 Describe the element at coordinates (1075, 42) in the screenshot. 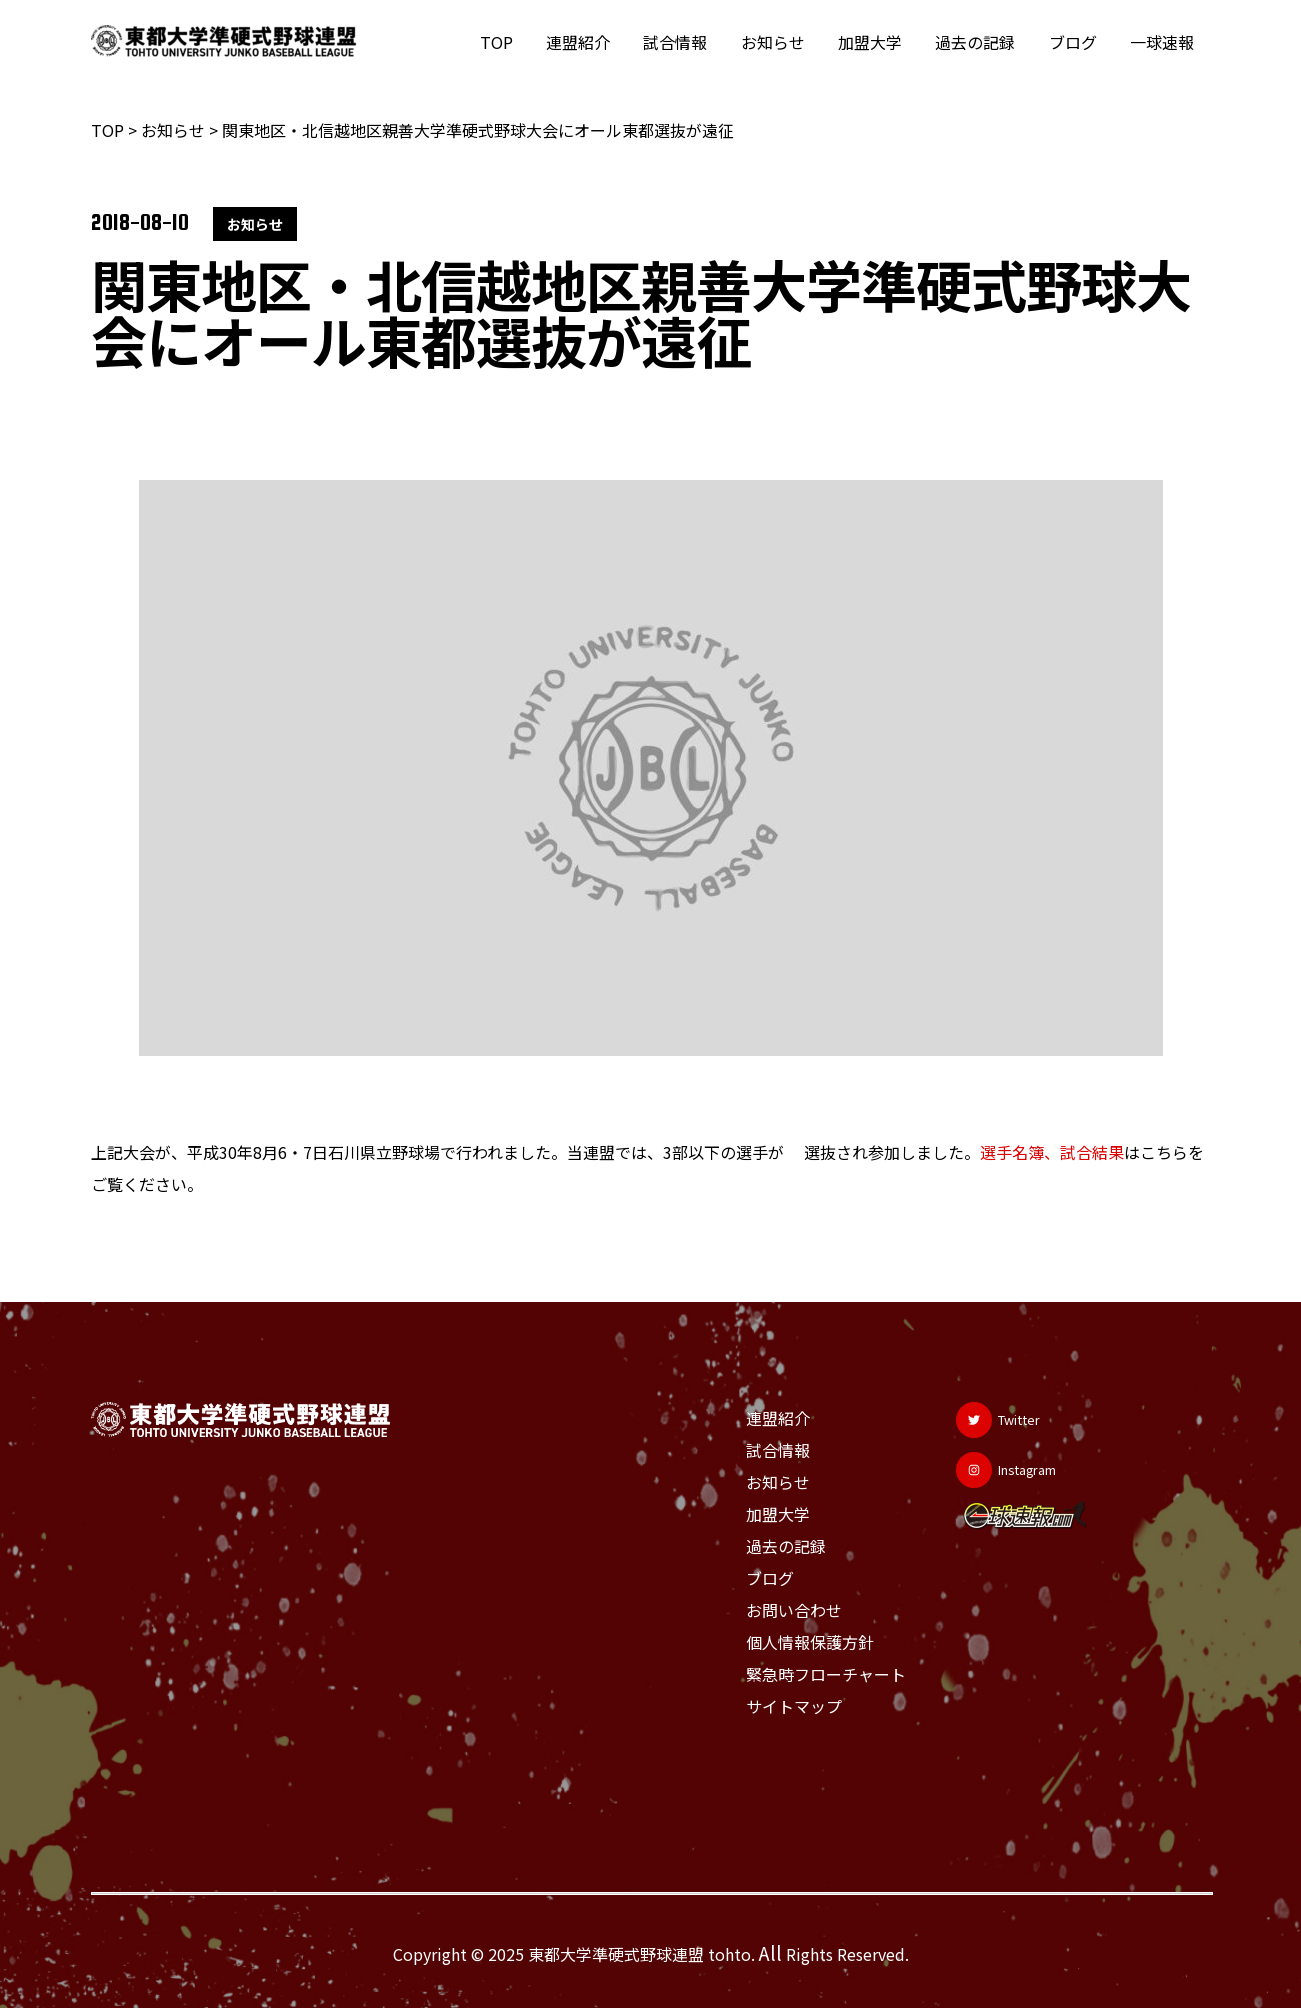

I see `ブログ` at that location.